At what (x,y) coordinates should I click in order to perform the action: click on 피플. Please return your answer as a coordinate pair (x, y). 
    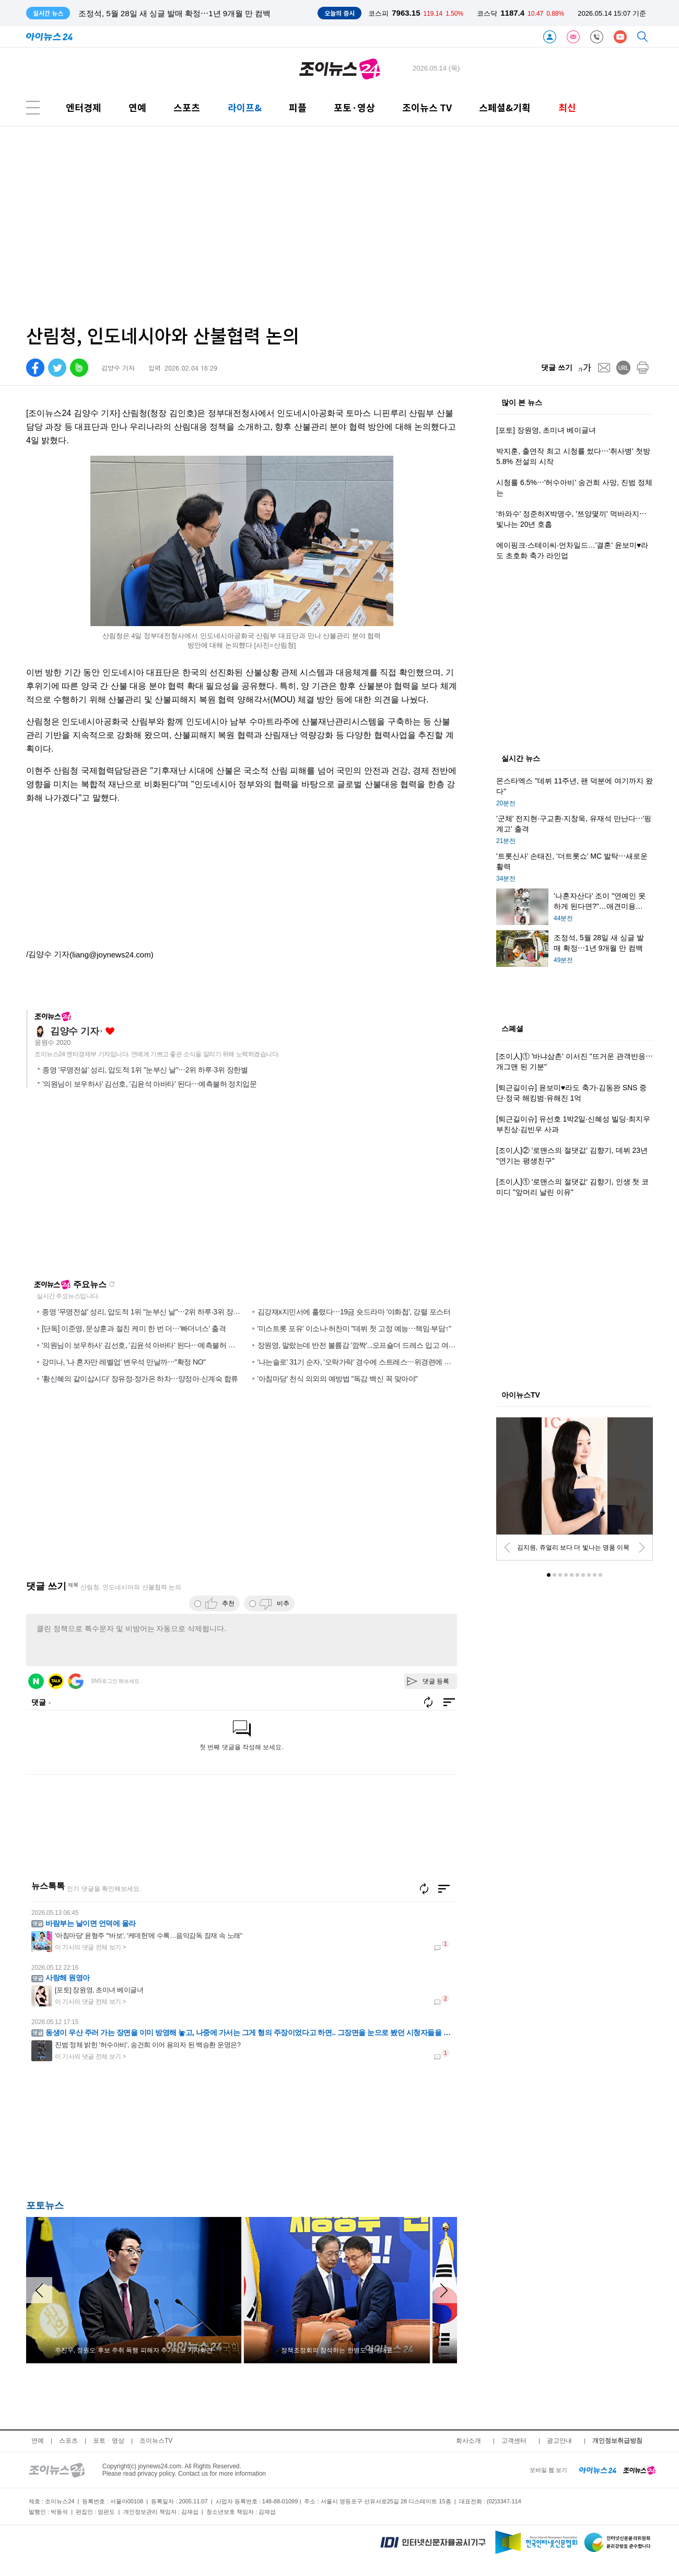
    Looking at the image, I should click on (298, 107).